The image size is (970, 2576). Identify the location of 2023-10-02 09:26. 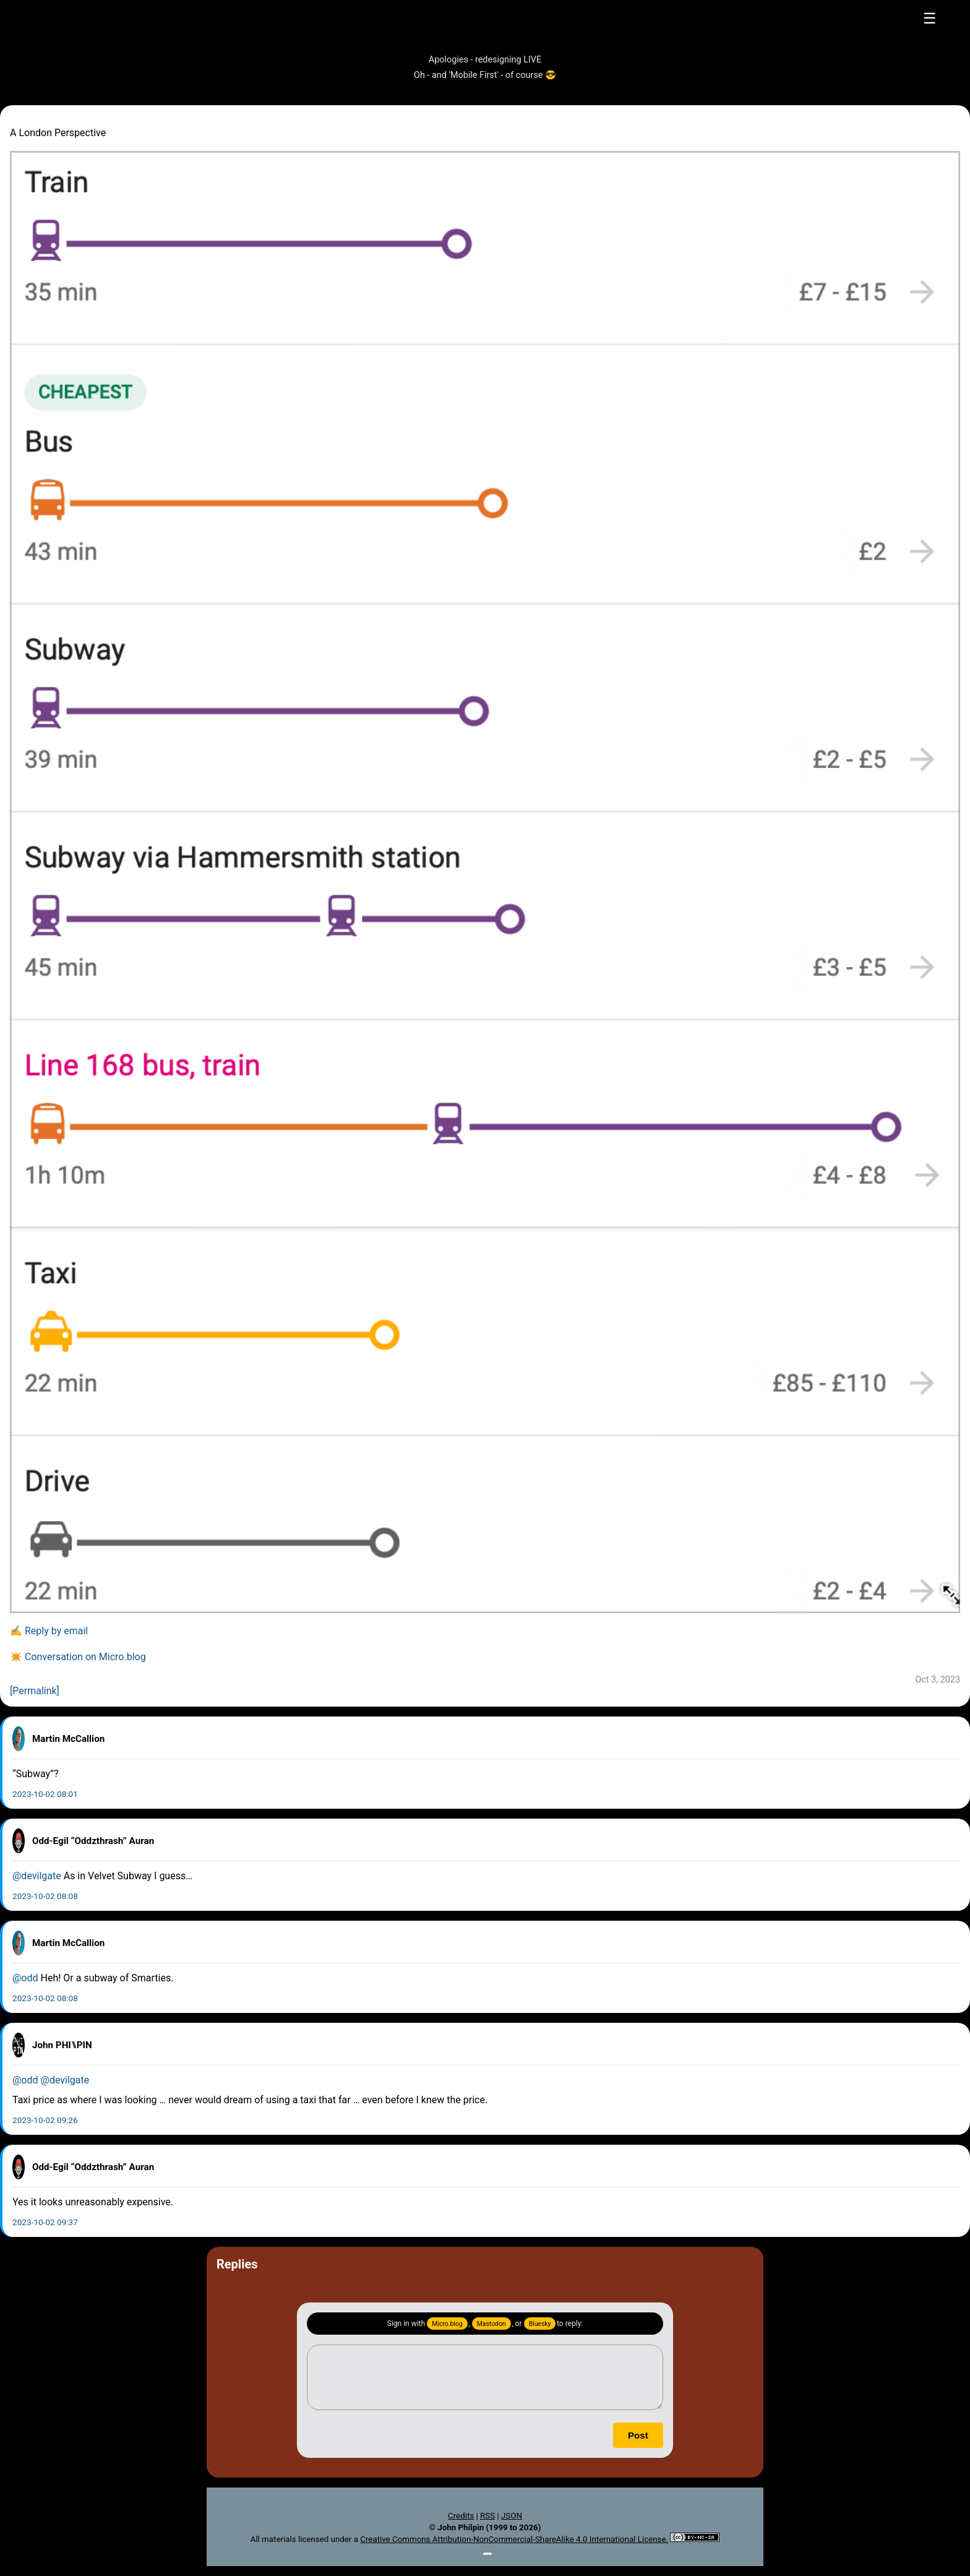
(45, 2120).